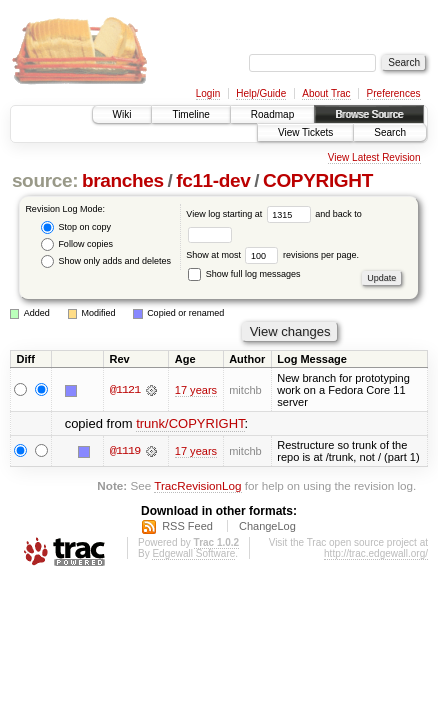  What do you see at coordinates (244, 274) in the screenshot?
I see `Show full log messages` at bounding box center [244, 274].